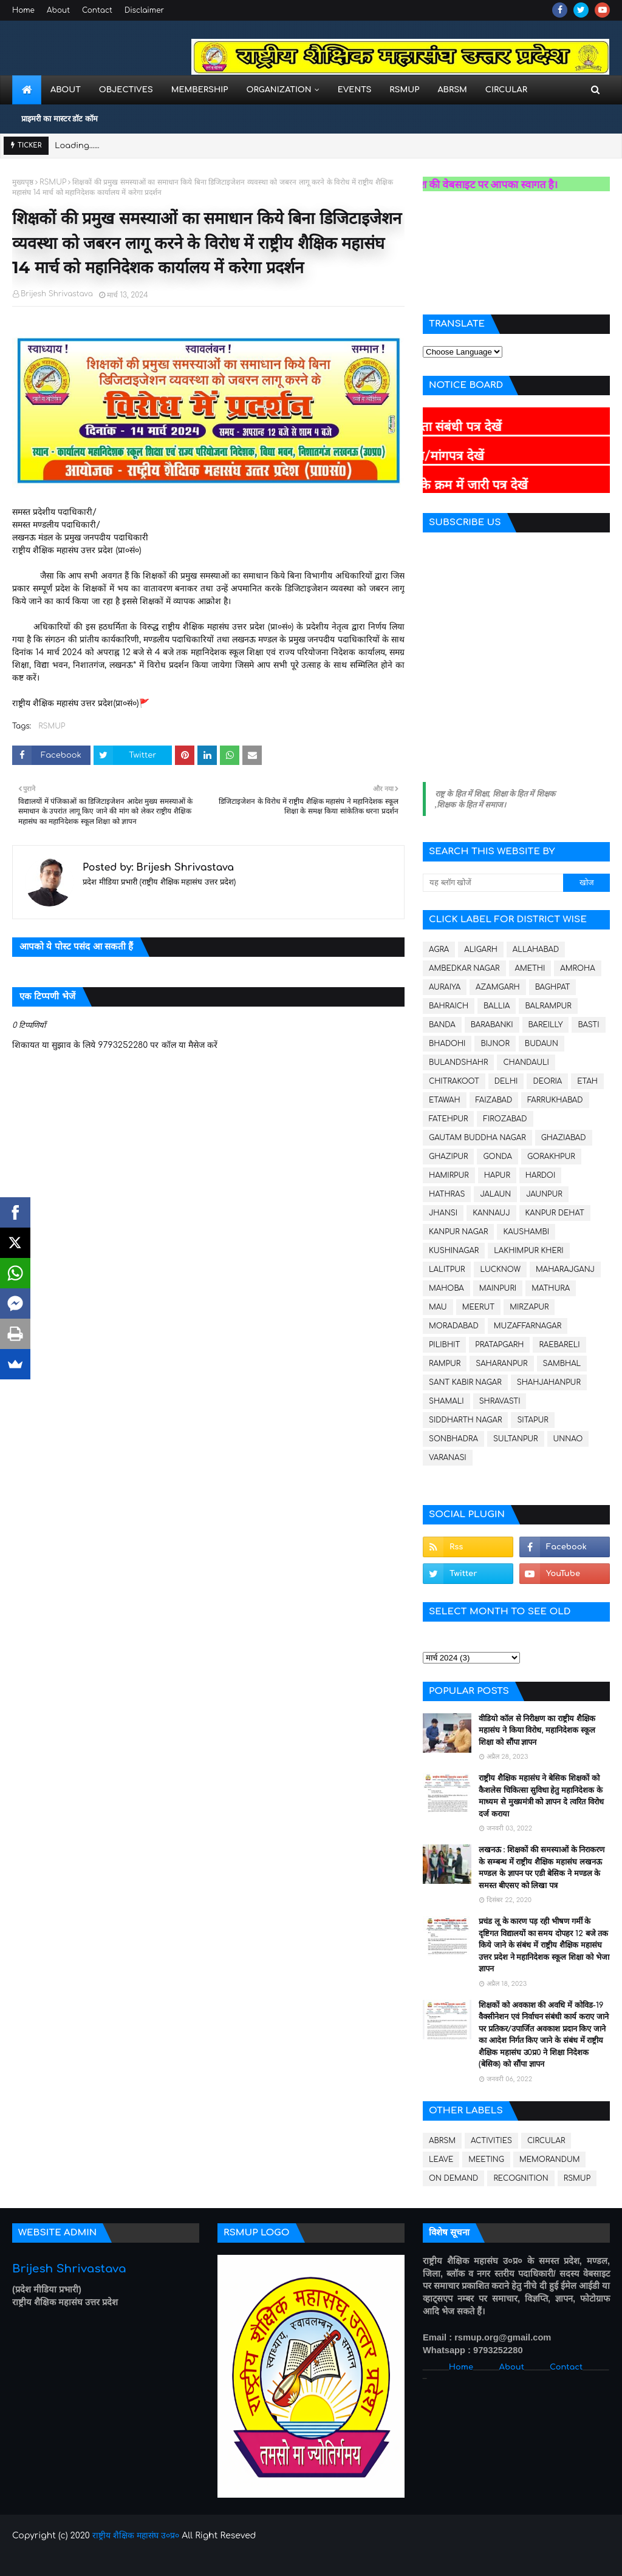  I want to click on MEMORANDUM, so click(549, 2159).